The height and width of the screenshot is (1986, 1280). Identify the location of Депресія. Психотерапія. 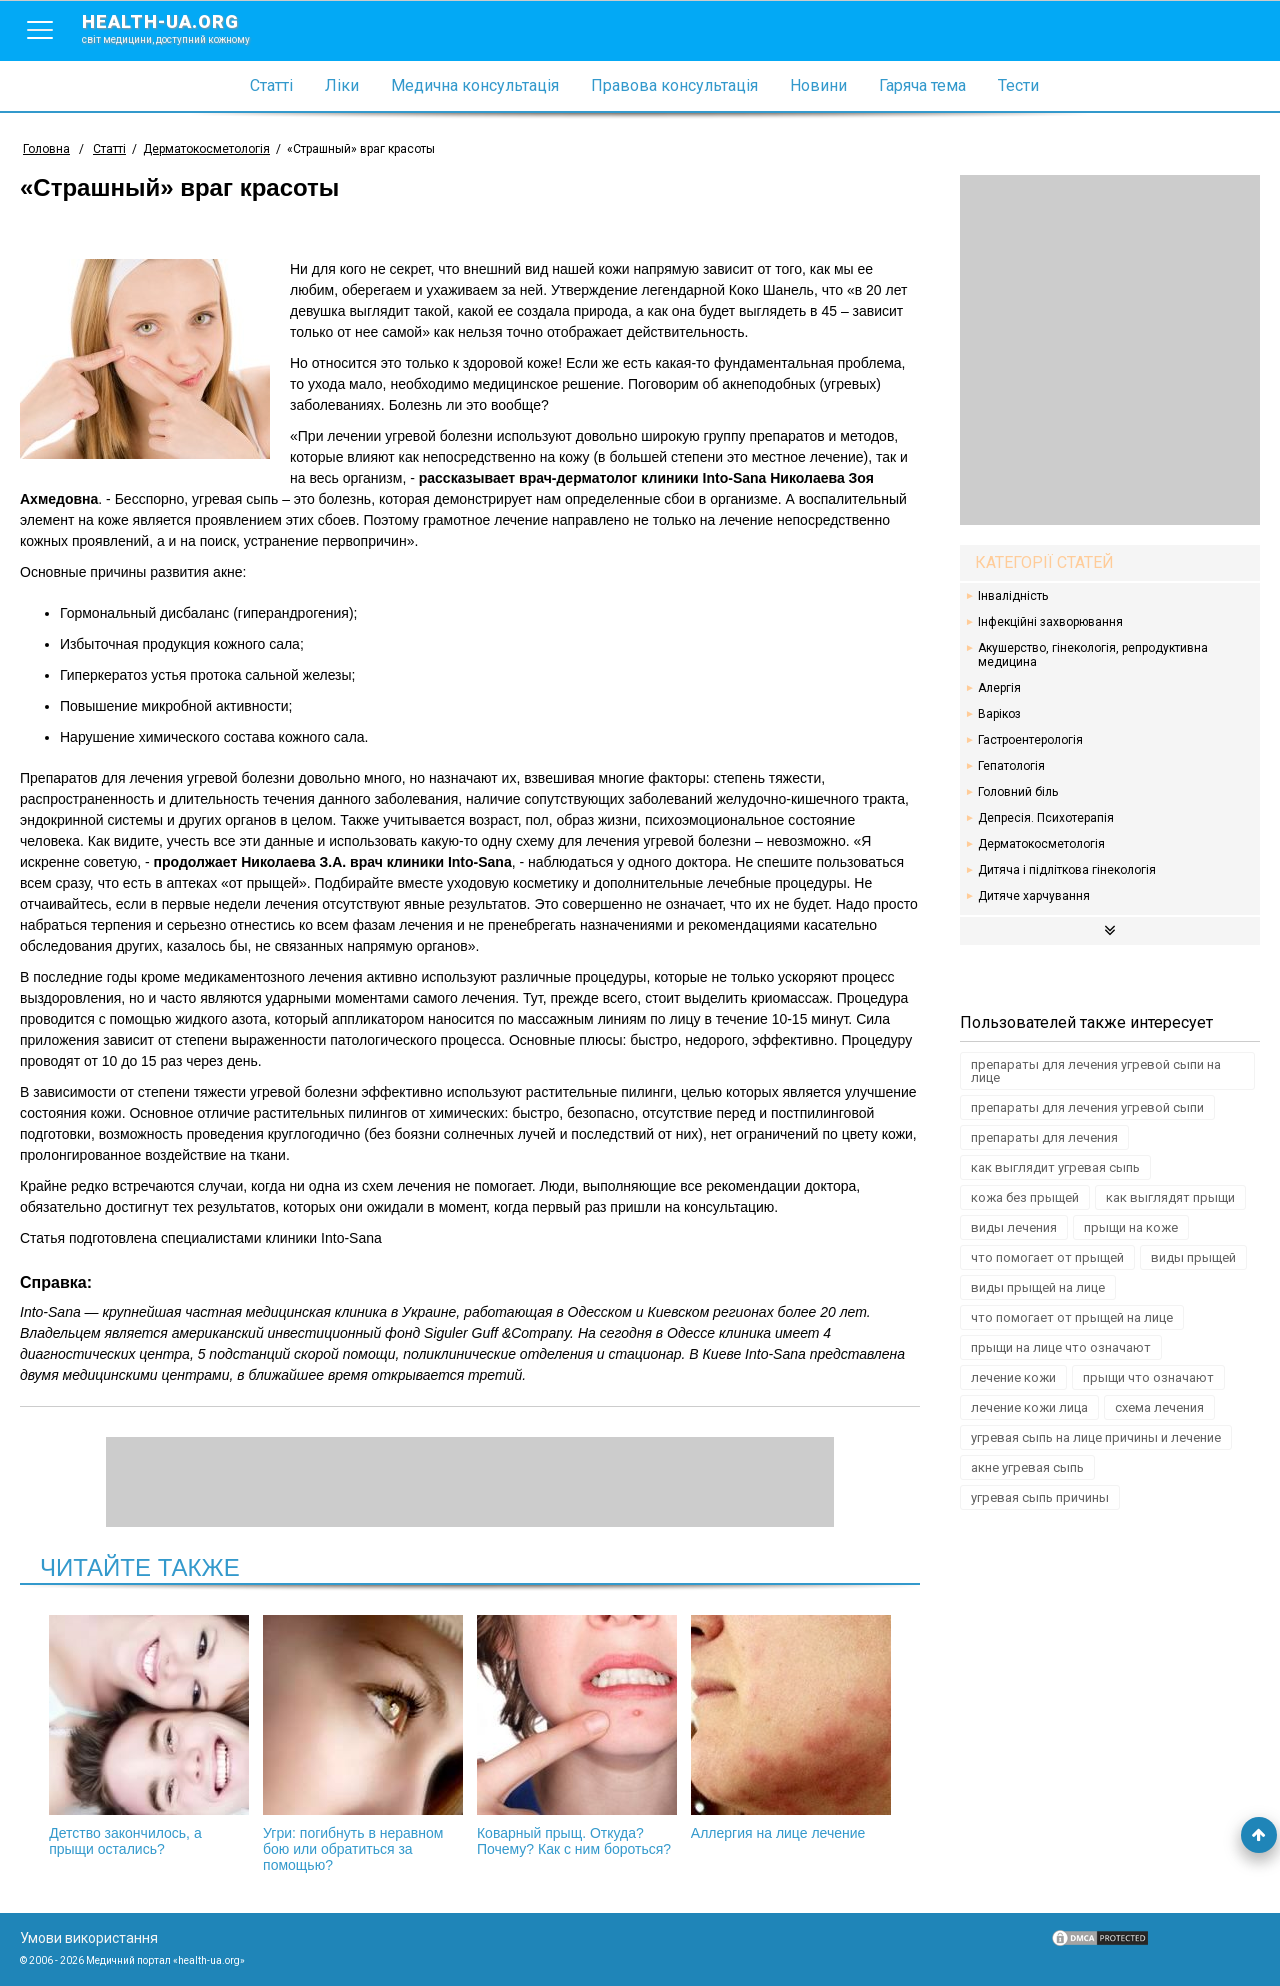
(1046, 818).